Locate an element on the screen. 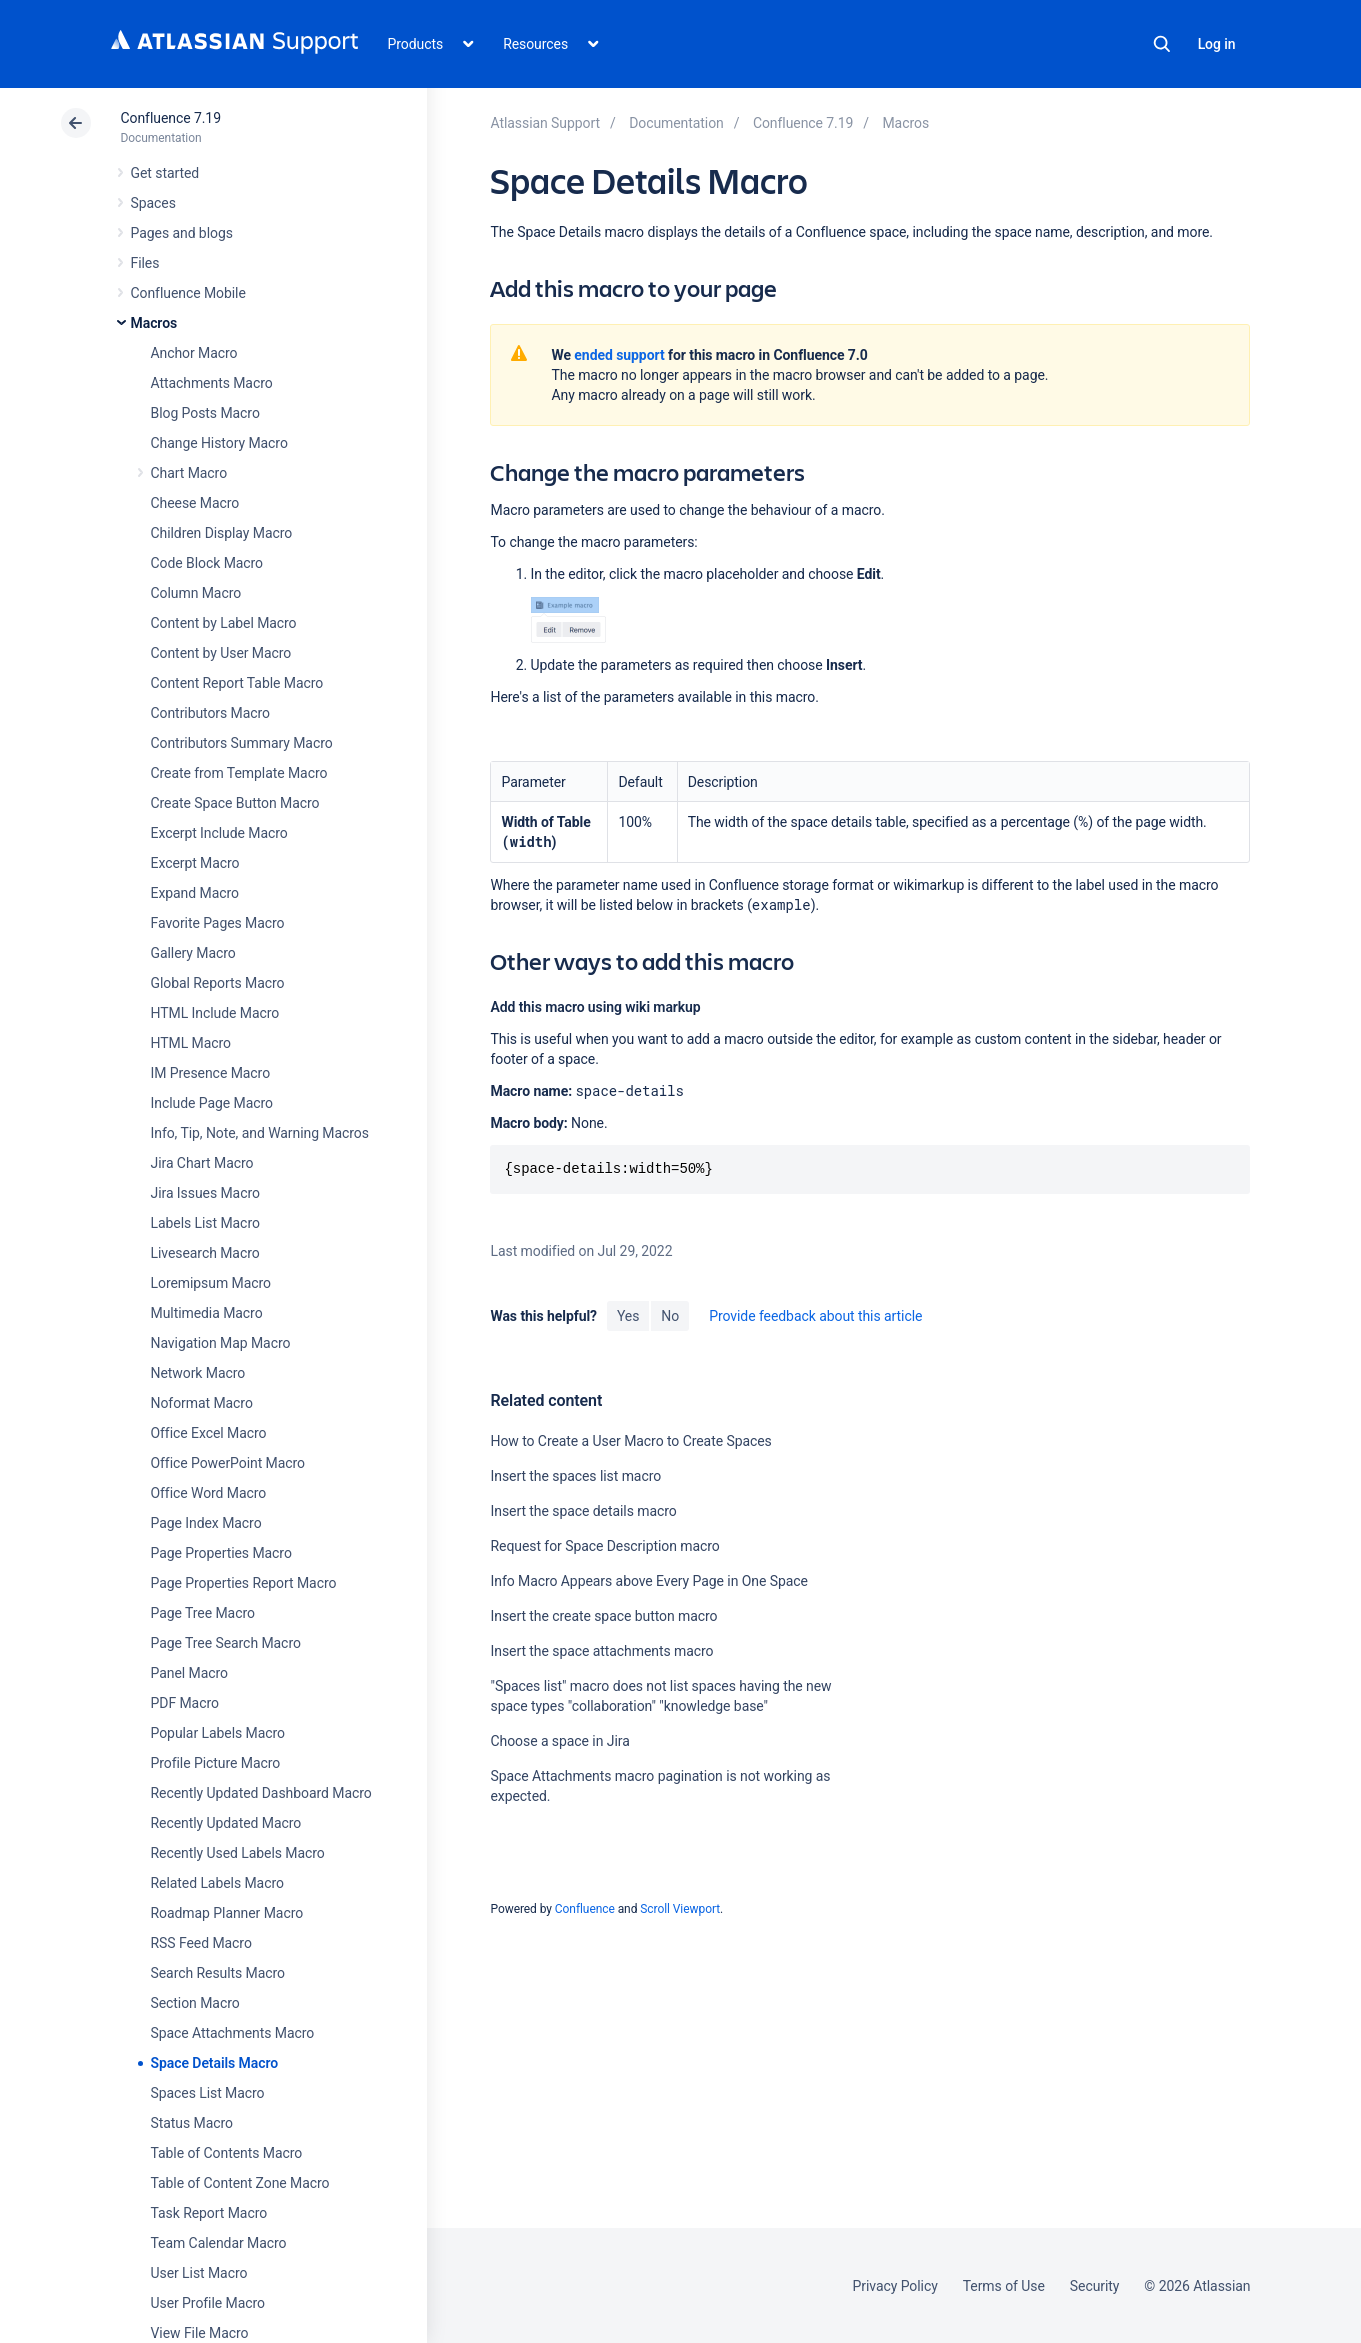 The height and width of the screenshot is (2343, 1361). Cheese Macro is located at coordinates (195, 503).